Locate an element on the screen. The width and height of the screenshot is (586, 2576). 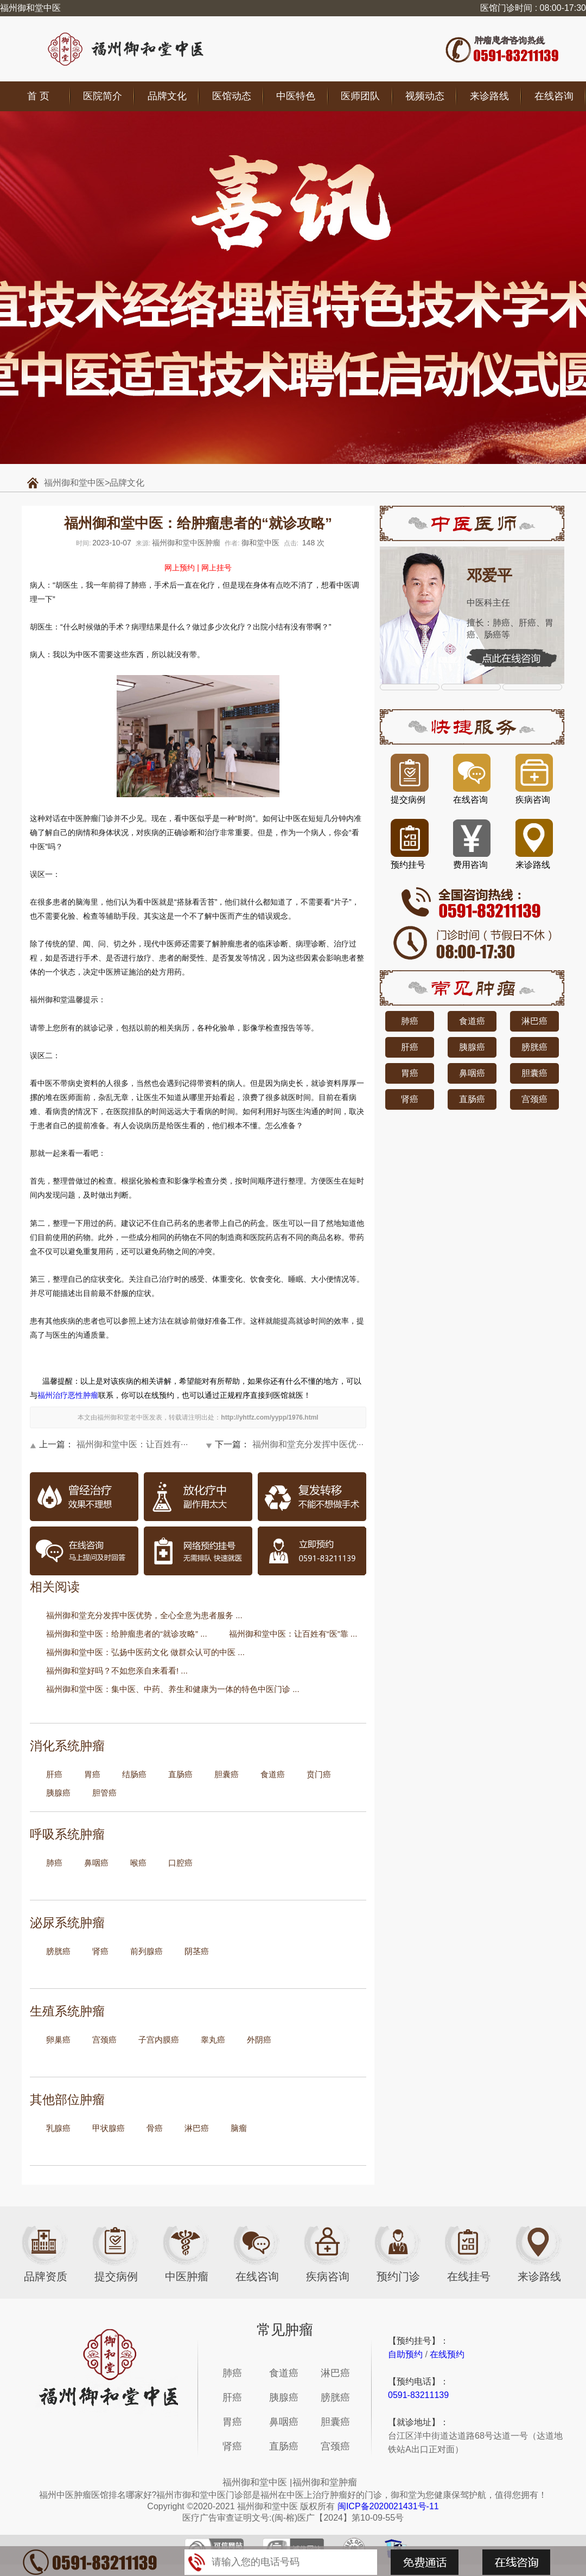
胆囊癌 is located at coordinates (226, 1774).